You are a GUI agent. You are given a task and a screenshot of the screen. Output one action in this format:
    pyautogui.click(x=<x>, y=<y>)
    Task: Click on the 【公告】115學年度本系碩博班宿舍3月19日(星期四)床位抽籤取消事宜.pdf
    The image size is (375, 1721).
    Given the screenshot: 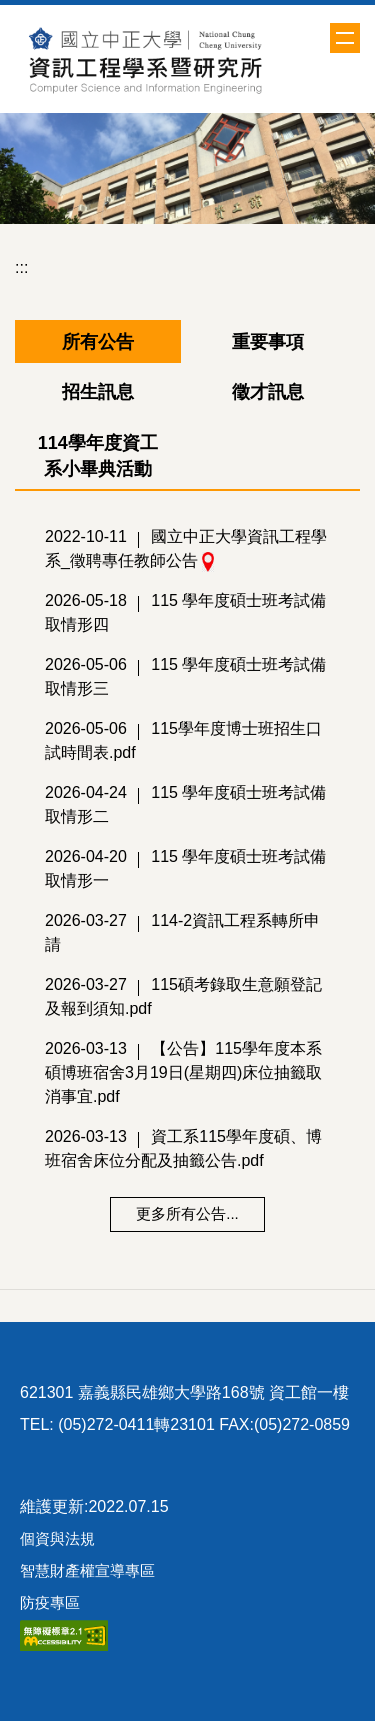 What is the action you would take?
    pyautogui.click(x=183, y=1072)
    